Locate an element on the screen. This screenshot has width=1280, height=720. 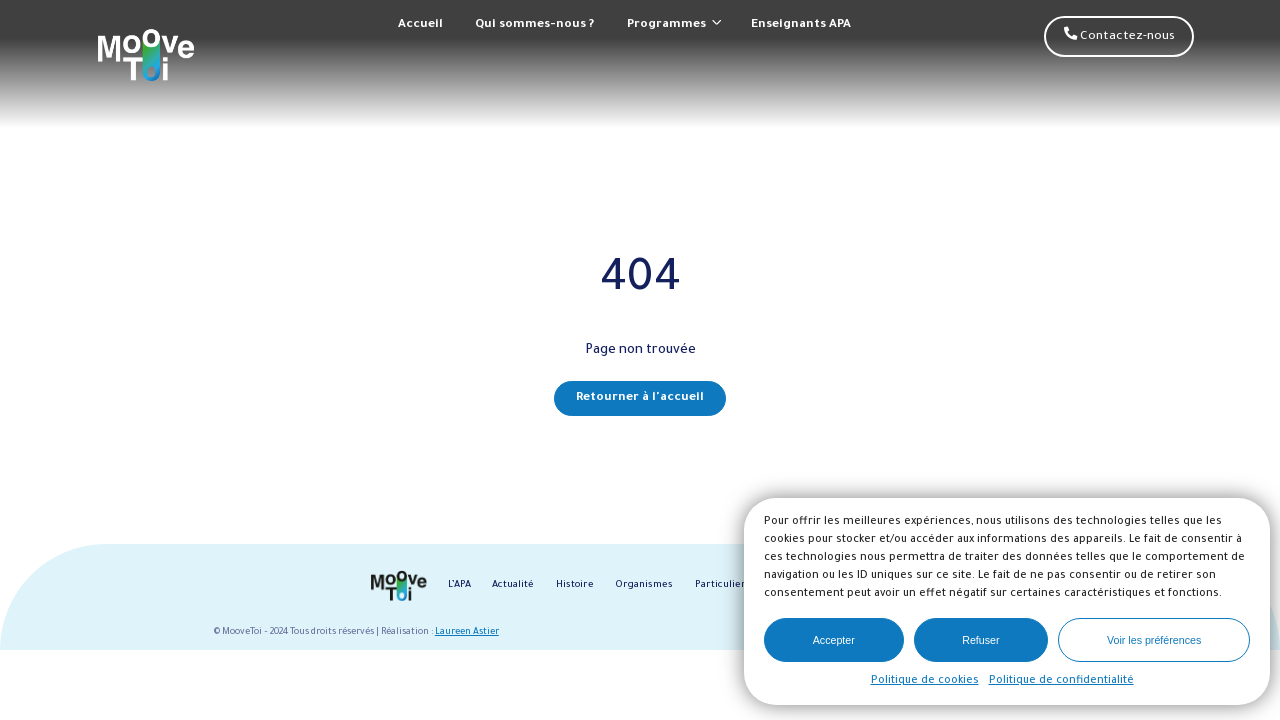
Actualité is located at coordinates (513, 585).